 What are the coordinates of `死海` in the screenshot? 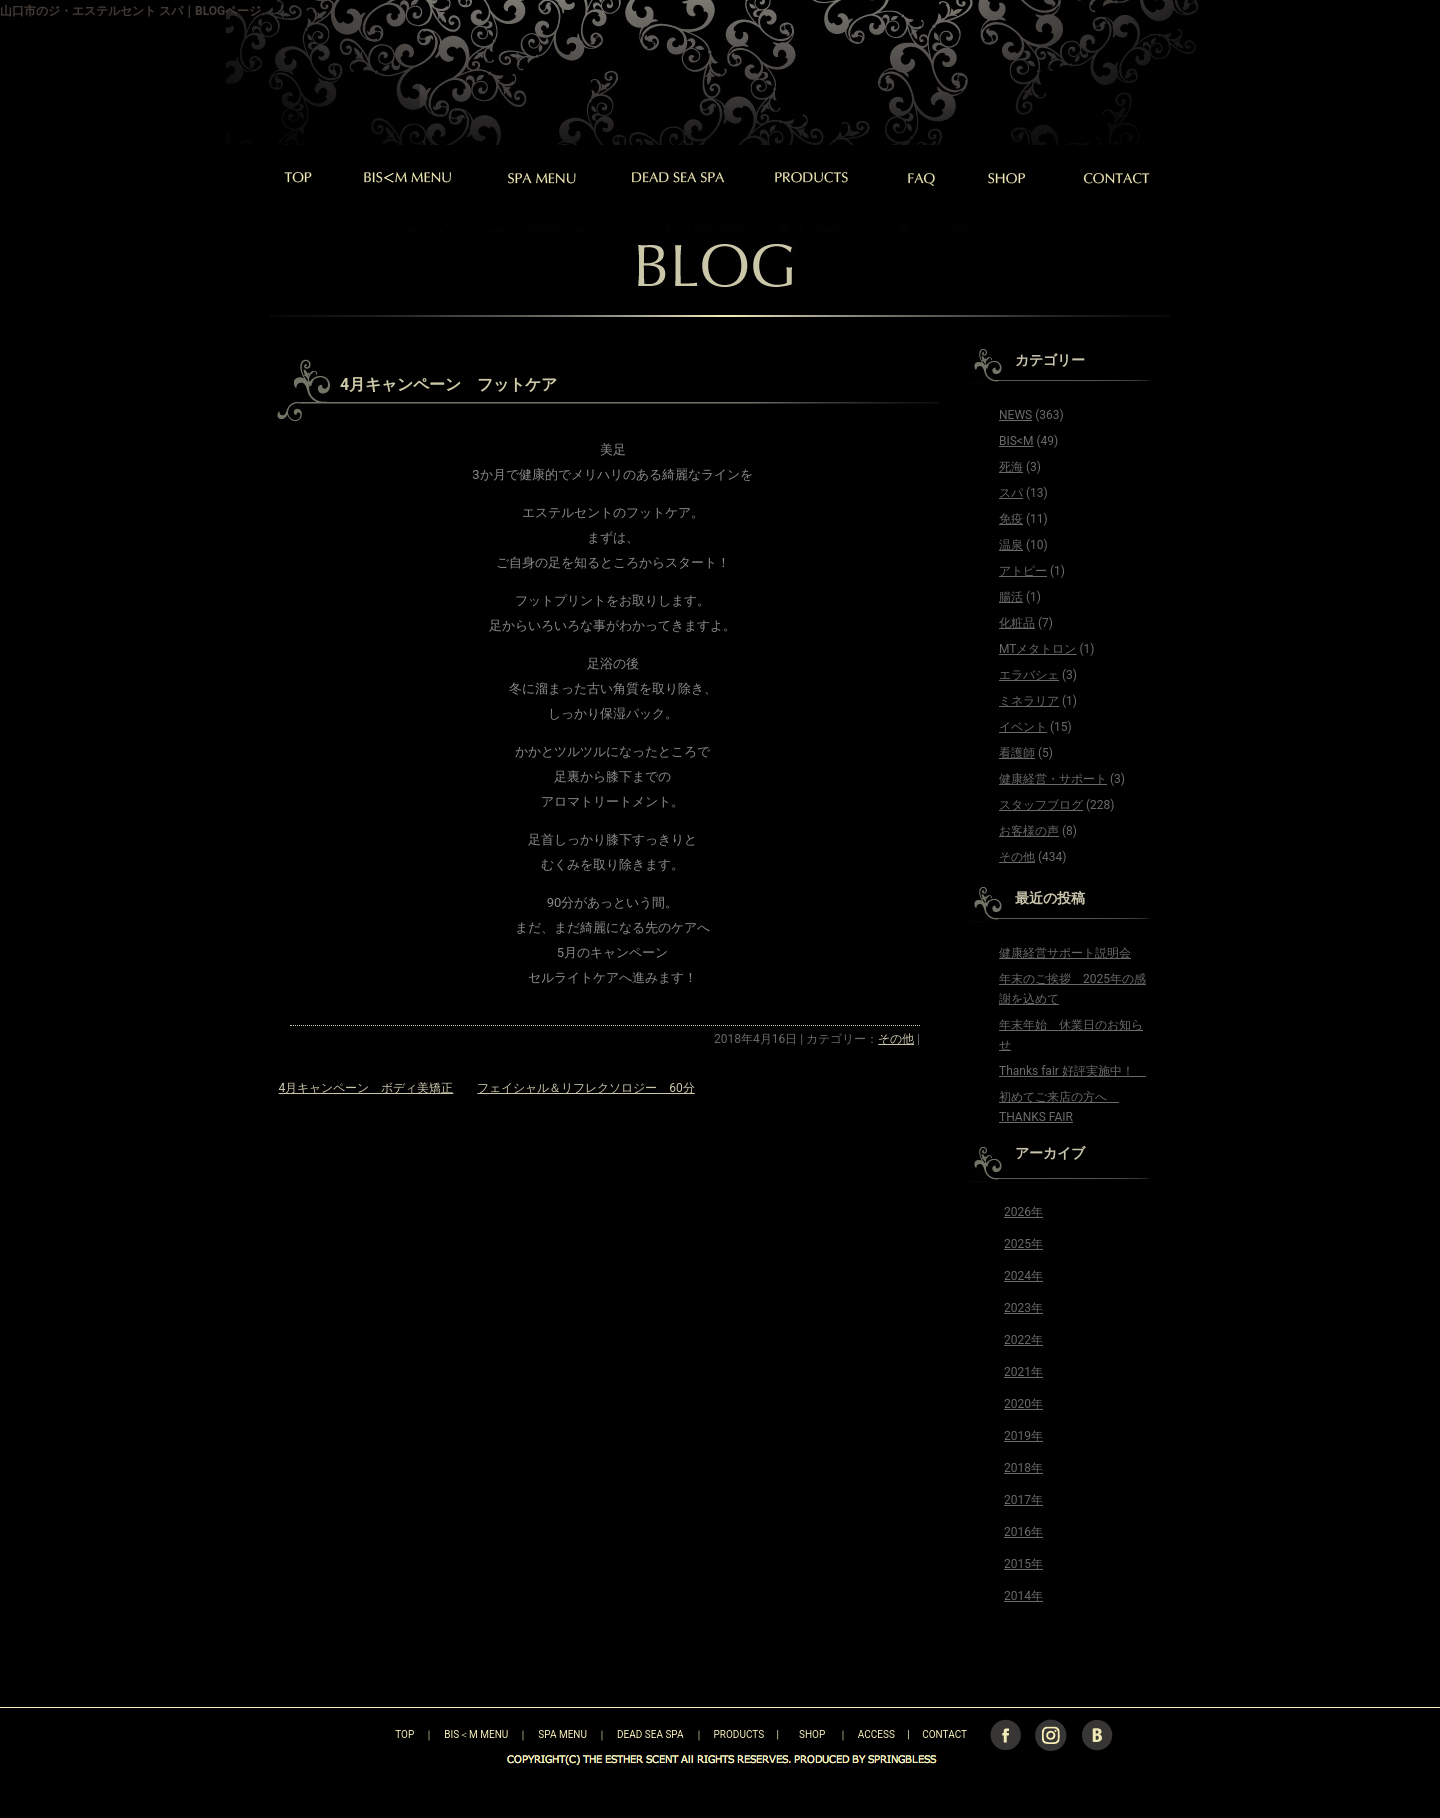 It's located at (1011, 467).